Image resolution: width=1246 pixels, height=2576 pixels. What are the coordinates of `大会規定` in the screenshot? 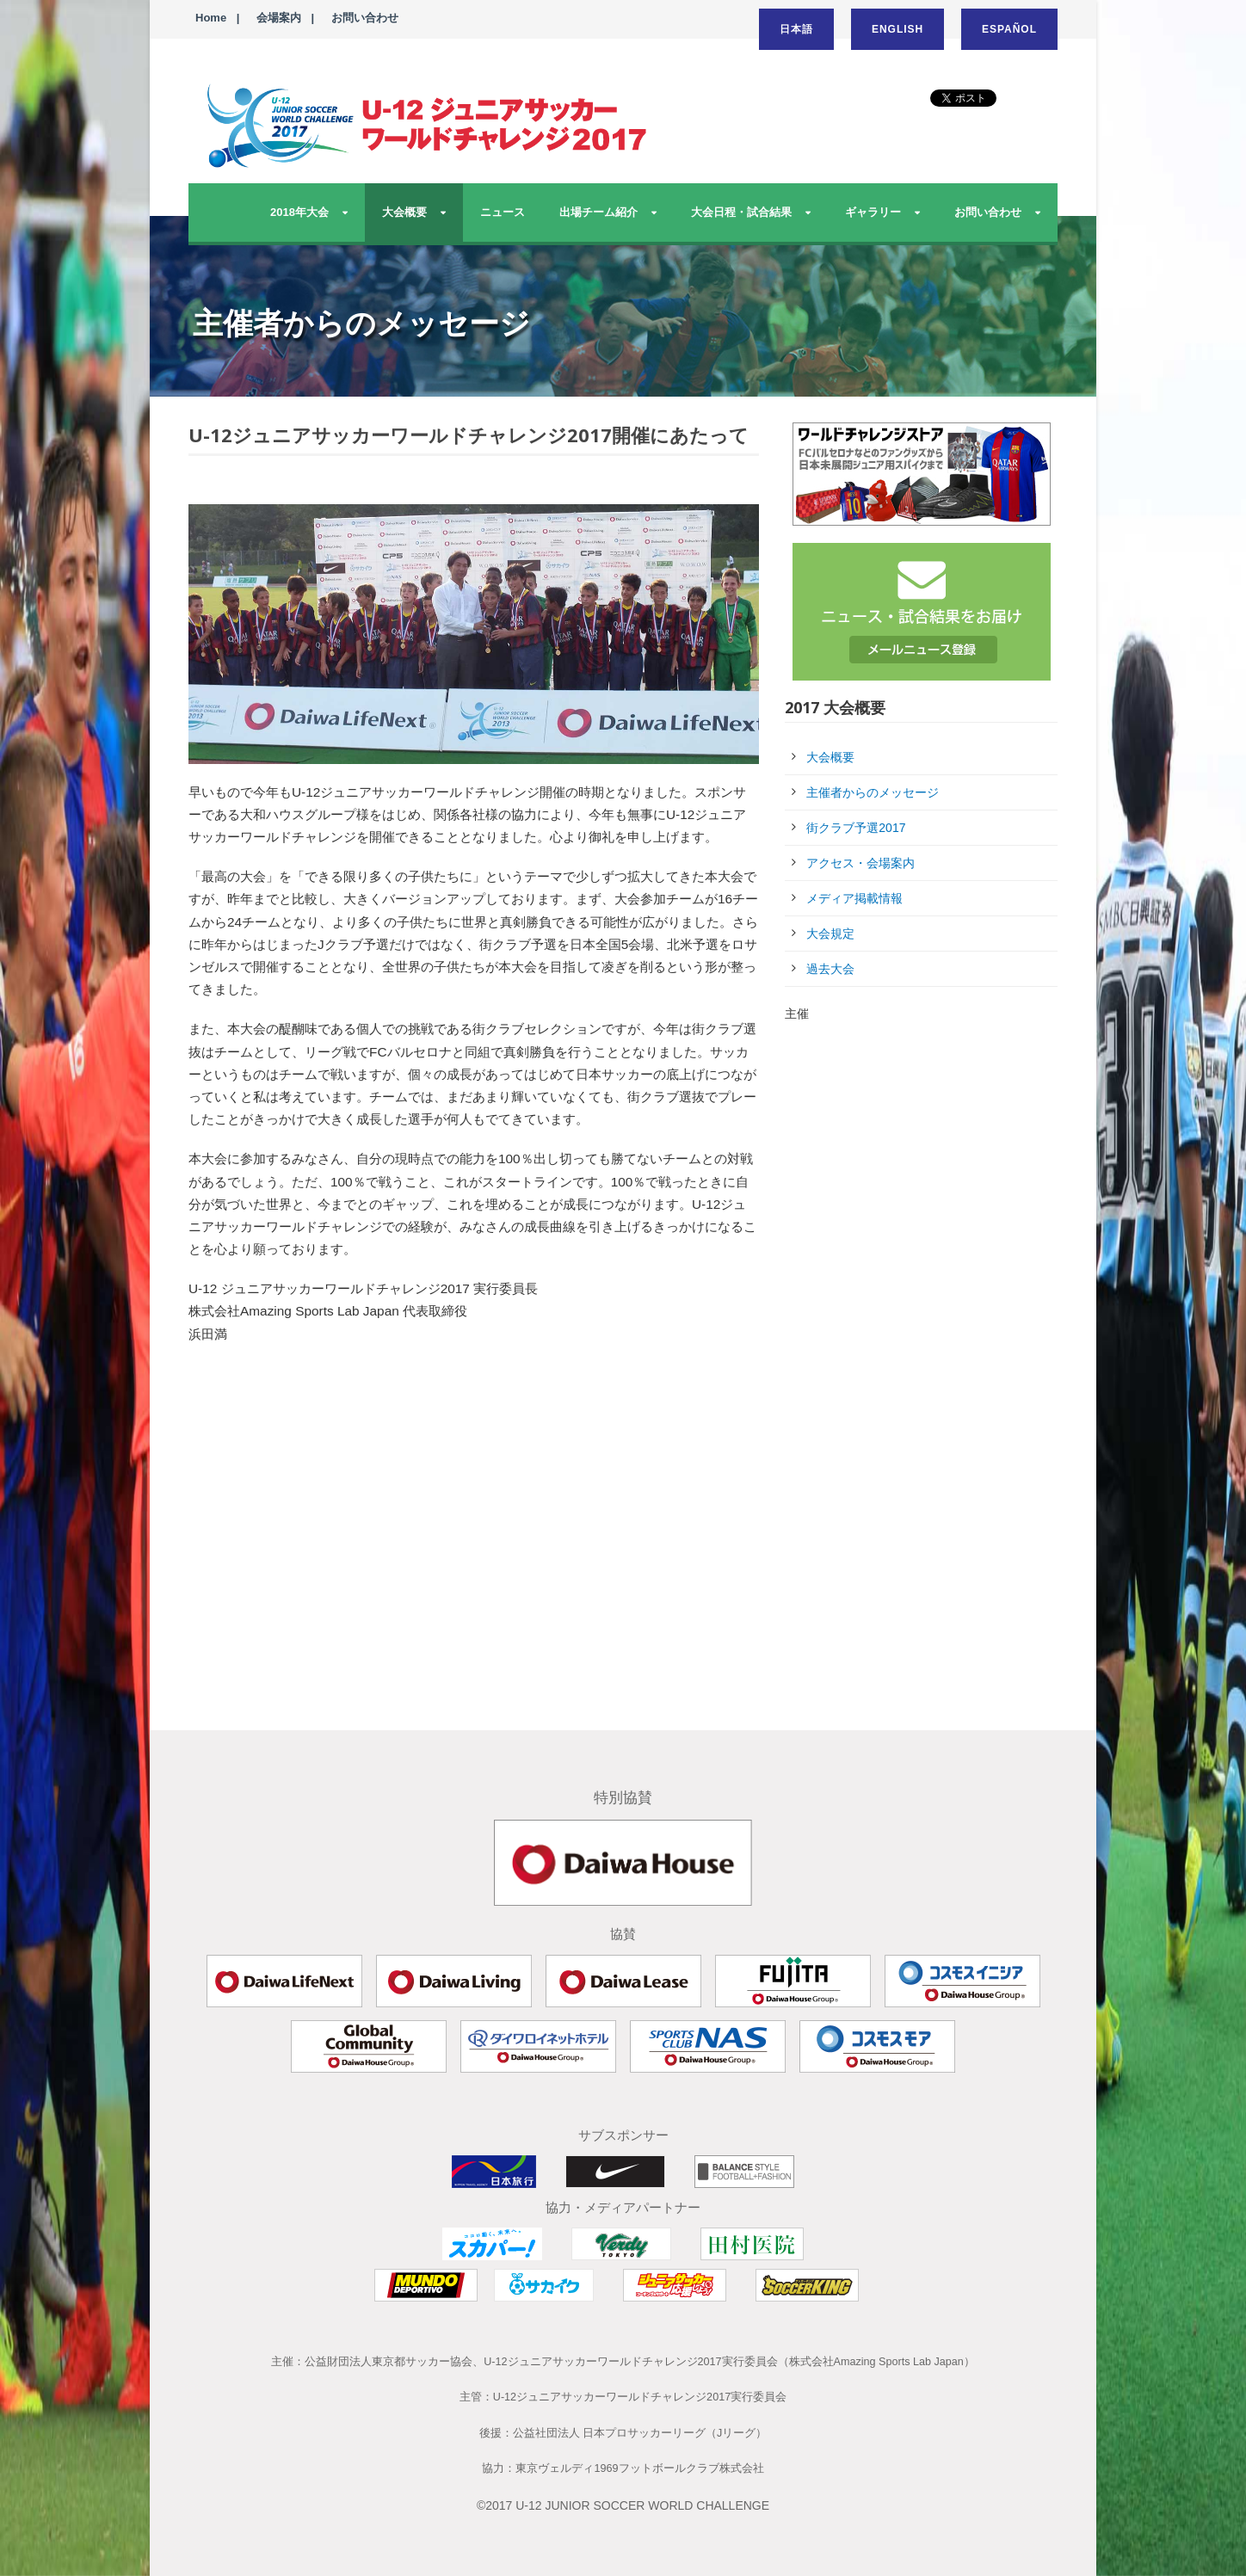 It's located at (830, 933).